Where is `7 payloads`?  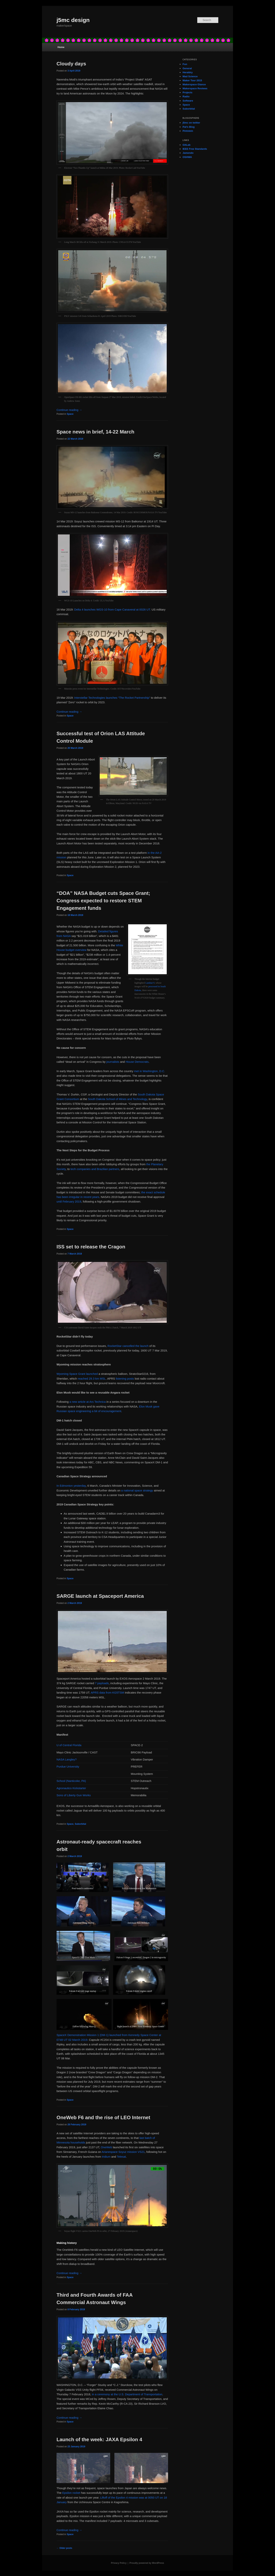 7 payloads is located at coordinates (102, 1683).